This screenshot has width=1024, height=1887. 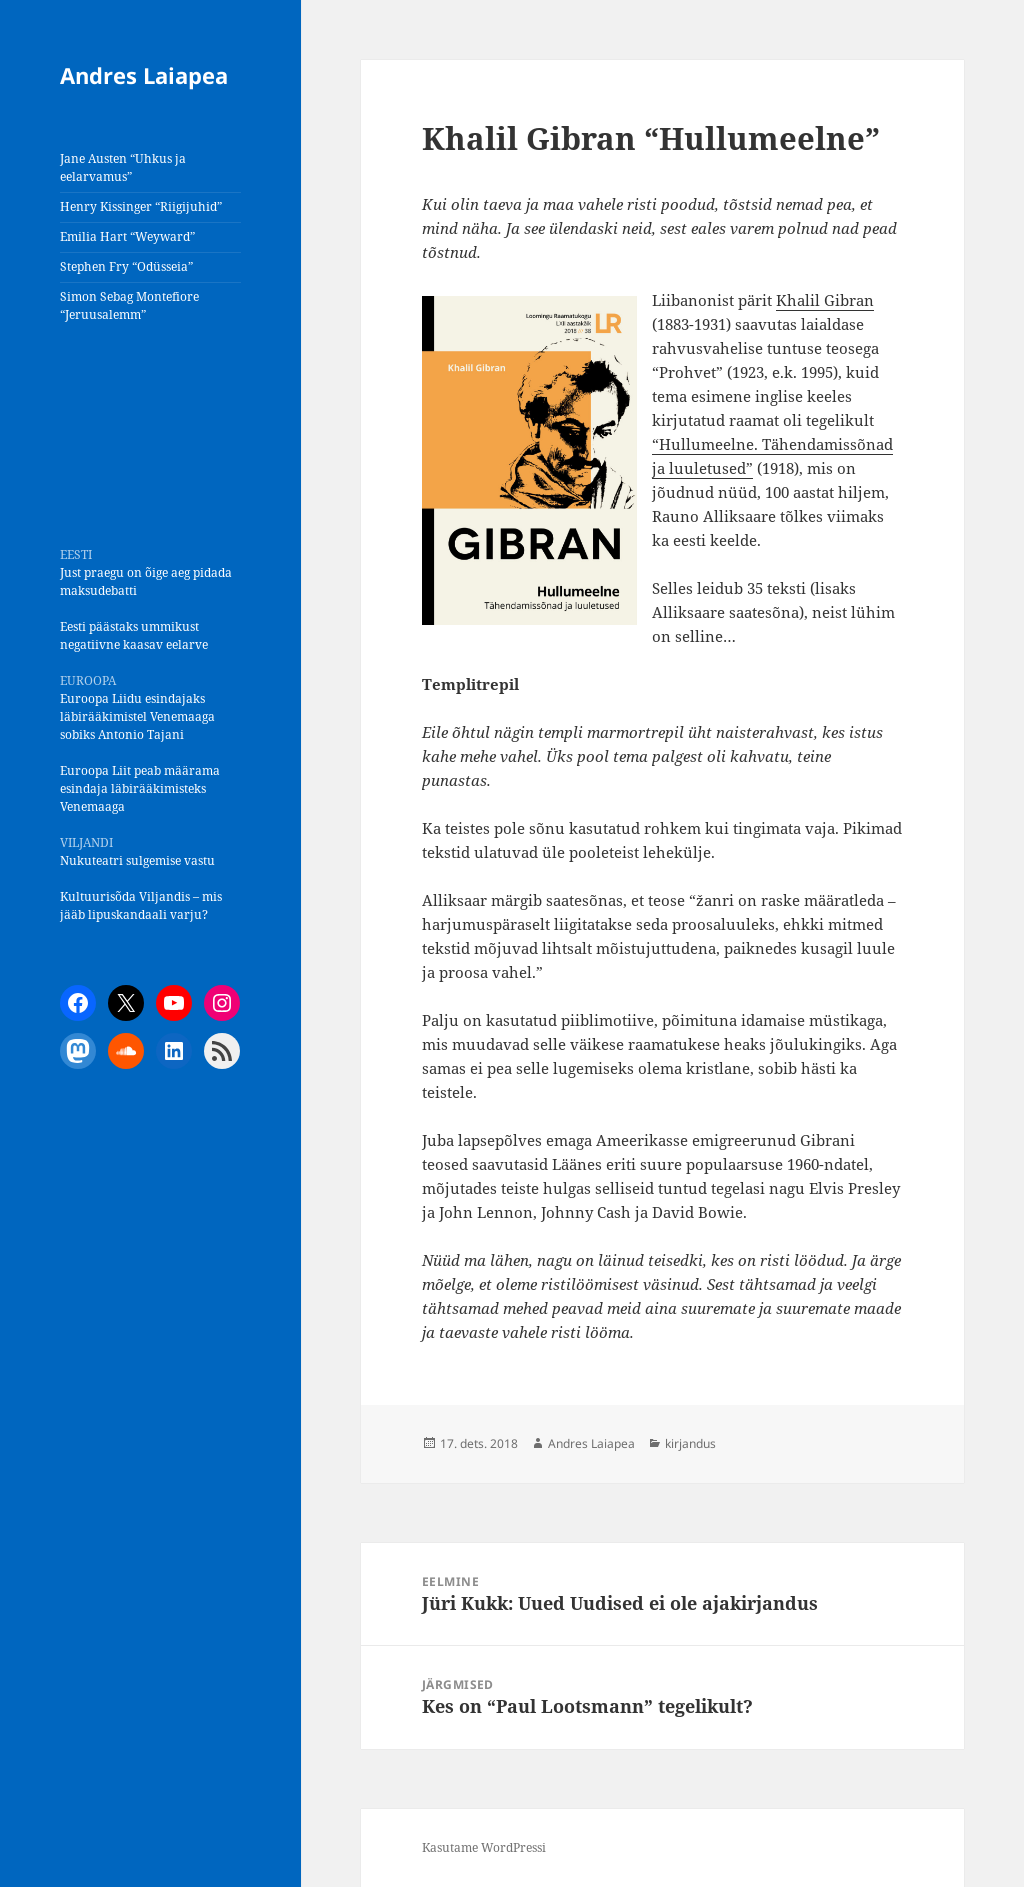 I want to click on Stephen Fry “Odüsseia”, so click(x=126, y=266).